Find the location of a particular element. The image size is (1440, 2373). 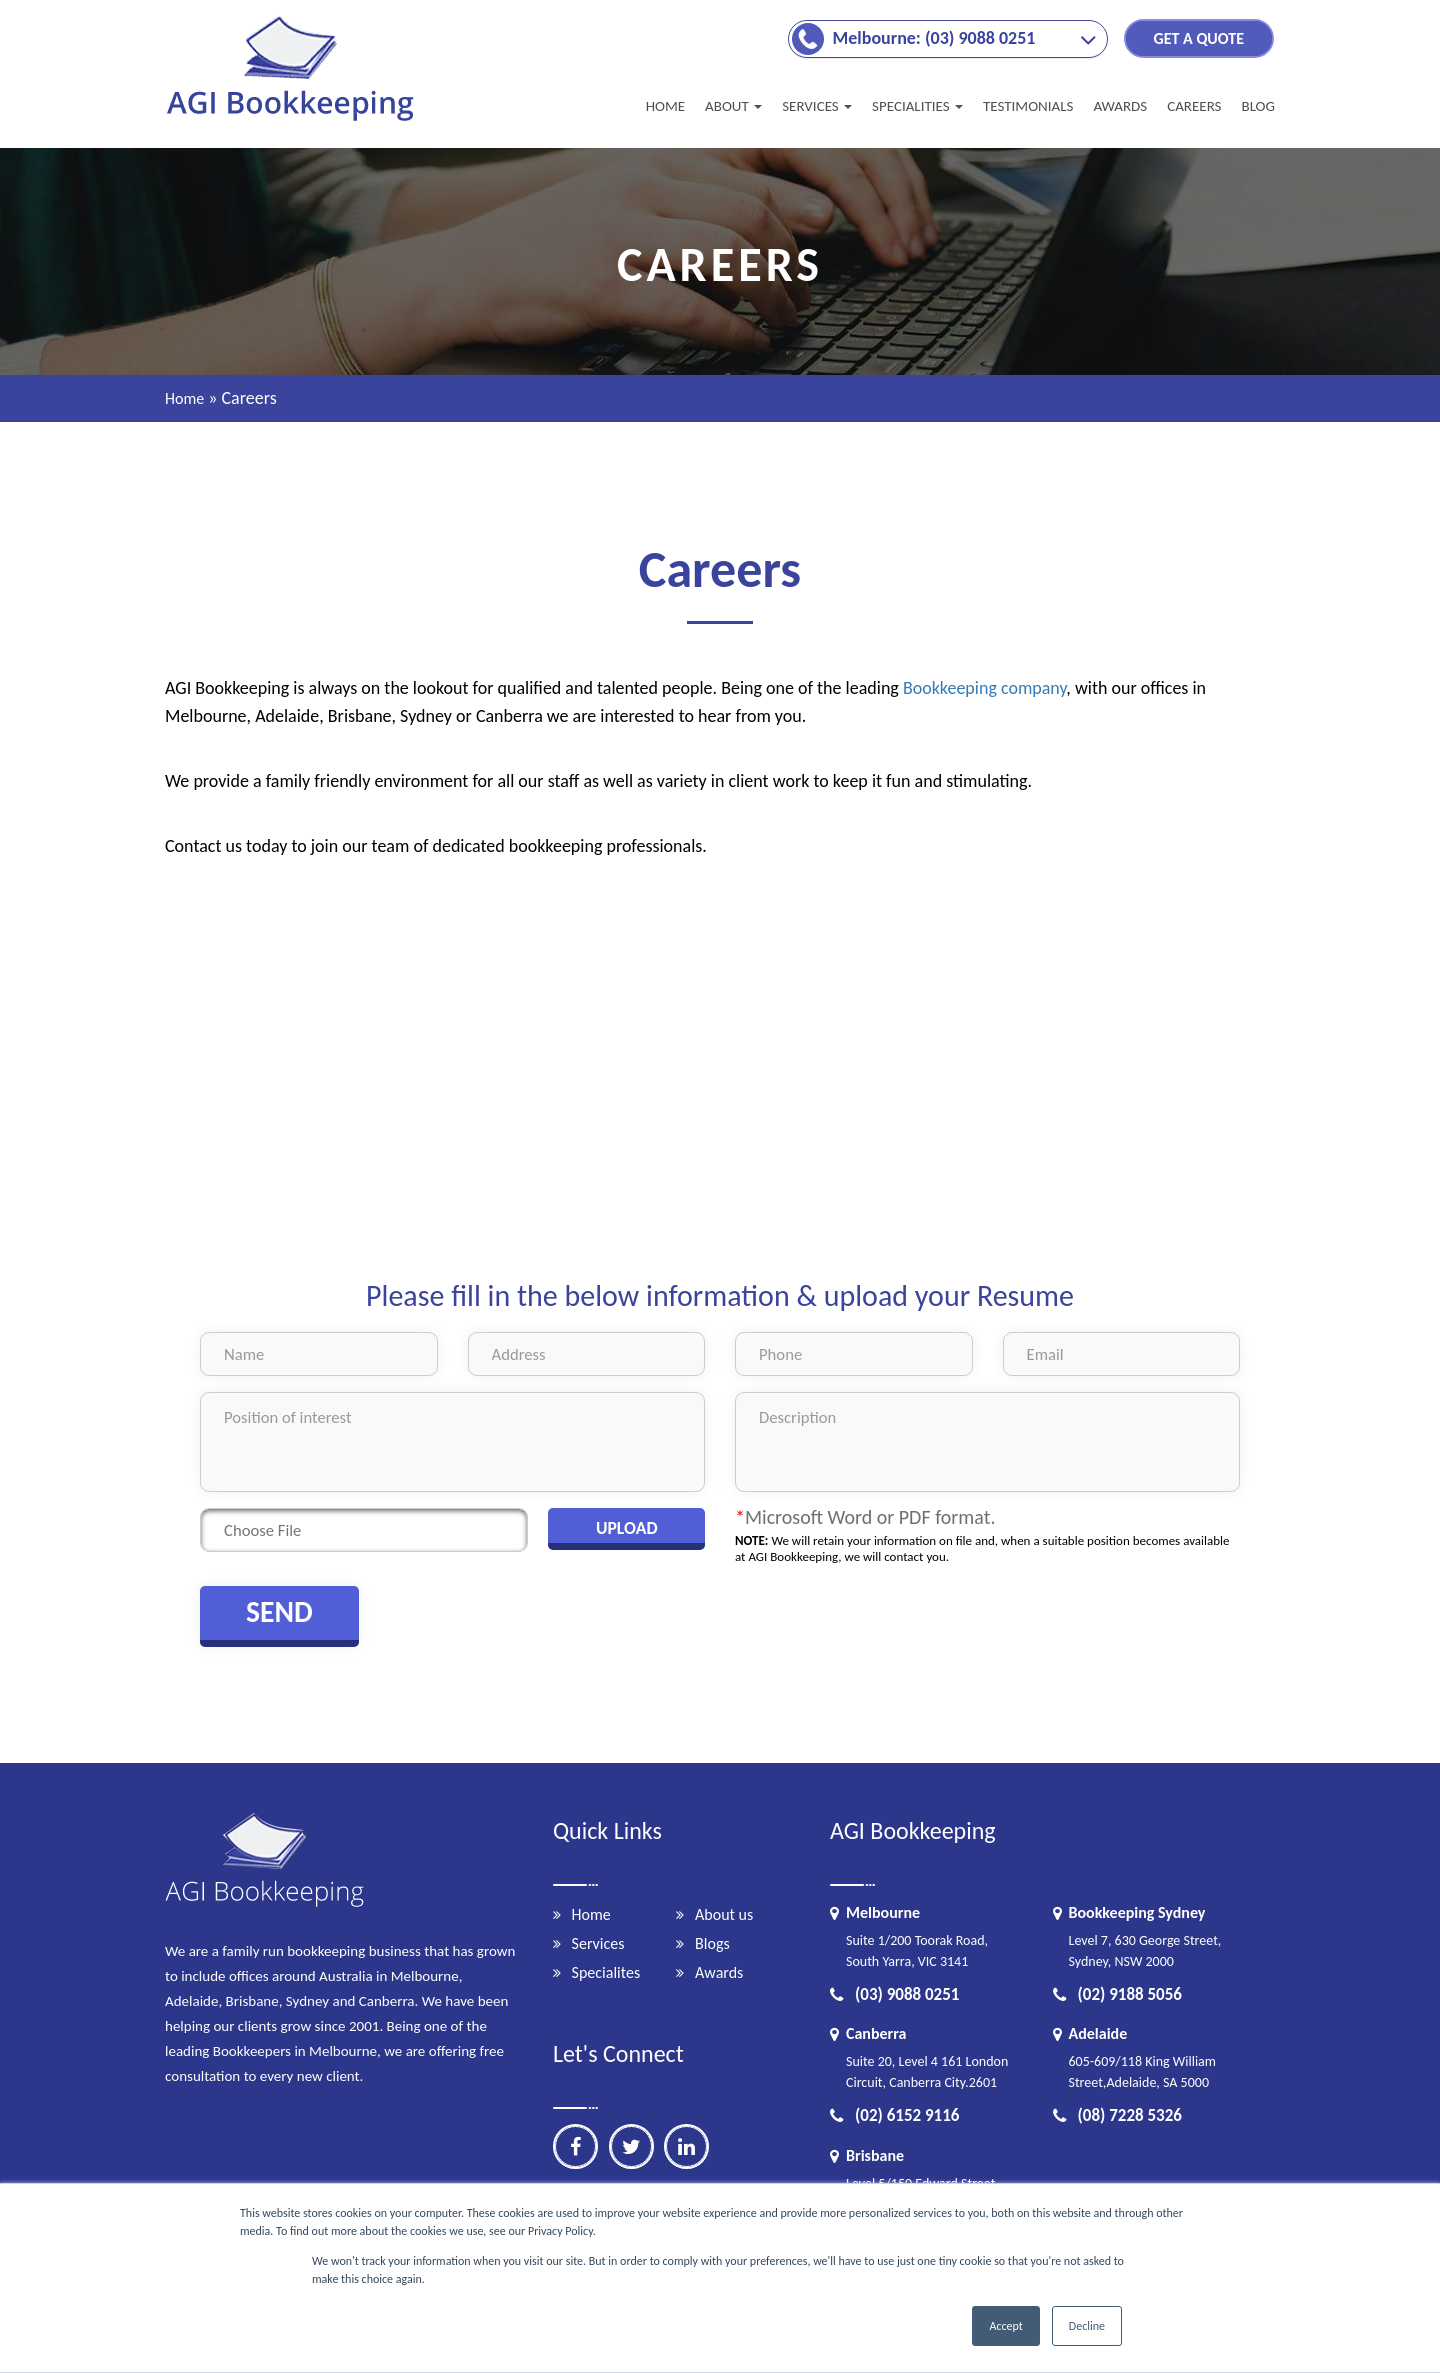

Services is located at coordinates (598, 1943).